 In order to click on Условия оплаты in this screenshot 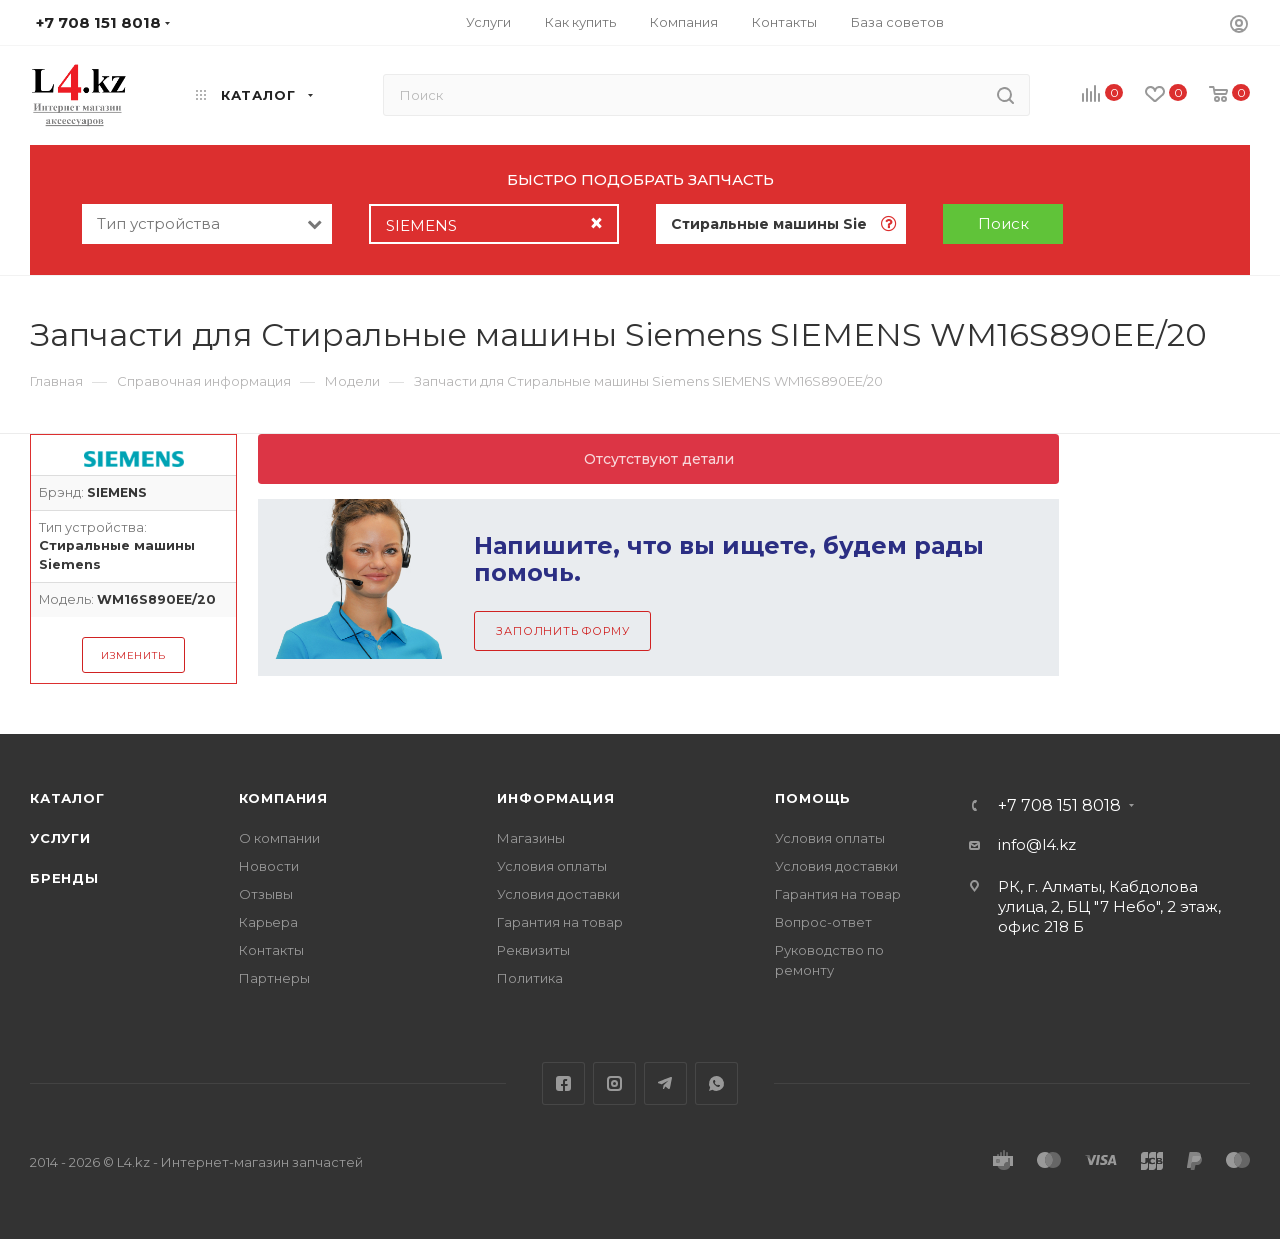, I will do `click(552, 866)`.